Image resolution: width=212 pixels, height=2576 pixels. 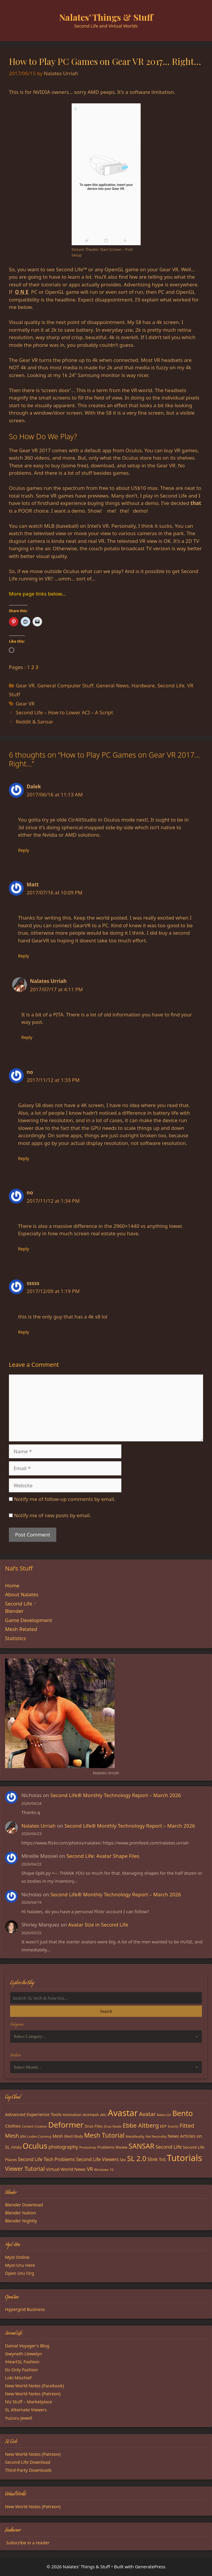 What do you see at coordinates (28, 1620) in the screenshot?
I see `Game Development` at bounding box center [28, 1620].